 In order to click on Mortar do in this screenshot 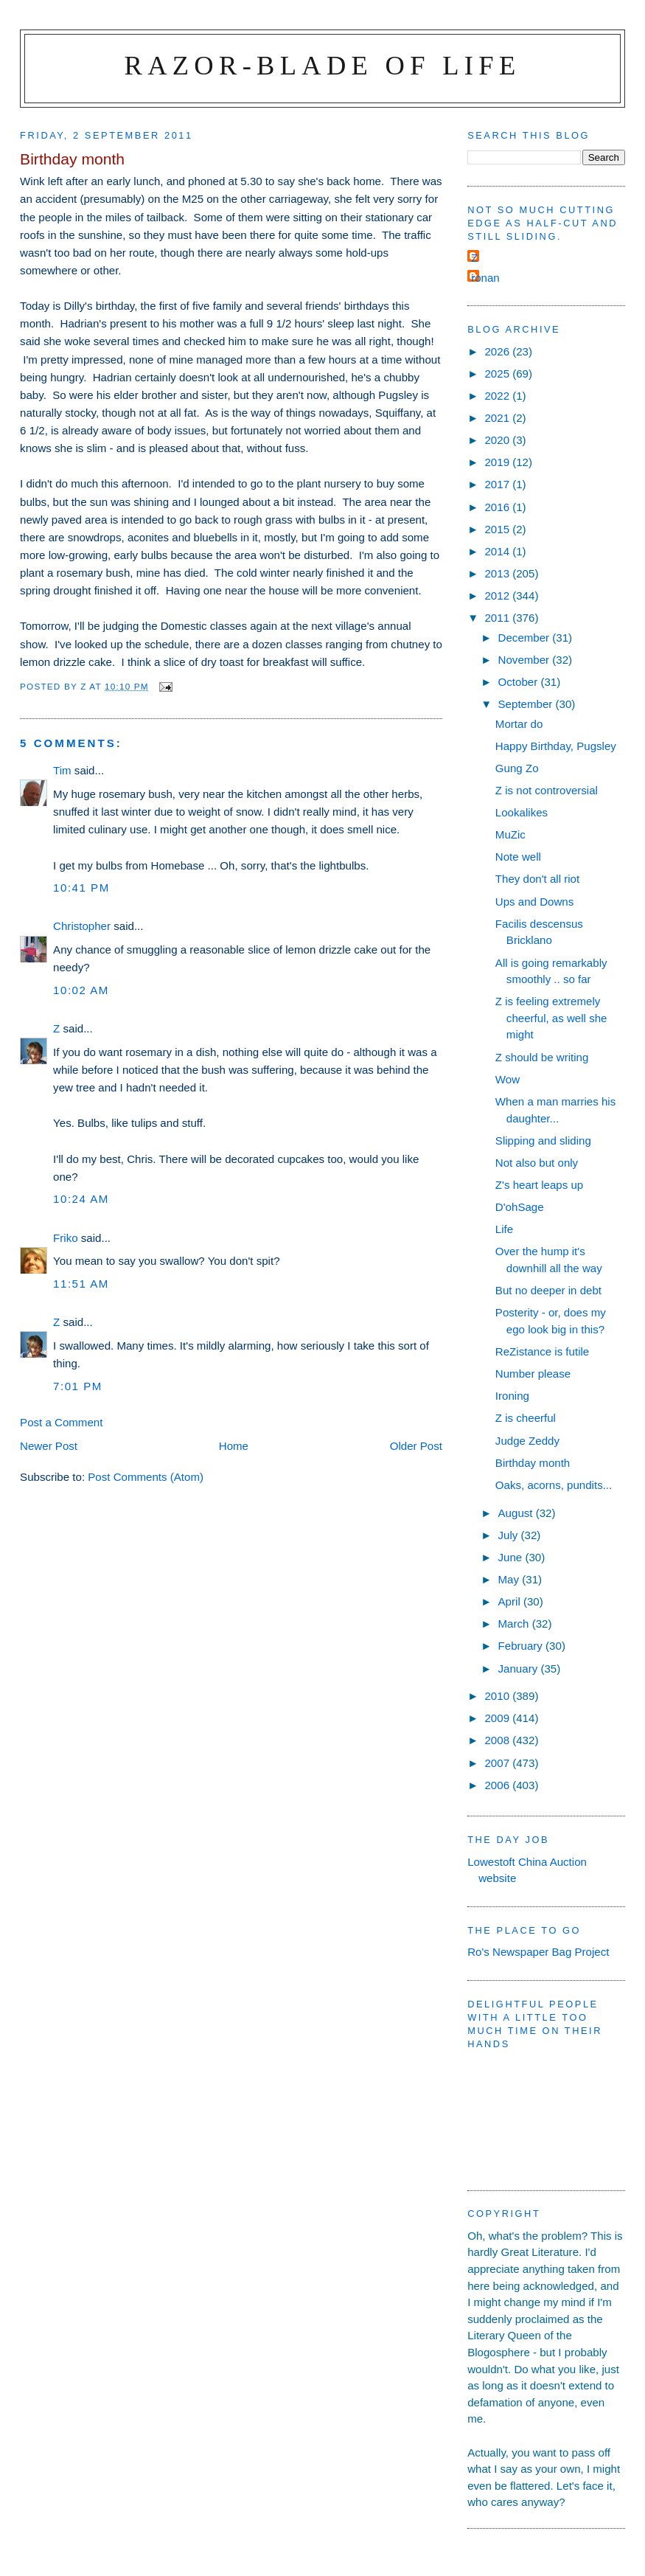, I will do `click(519, 724)`.